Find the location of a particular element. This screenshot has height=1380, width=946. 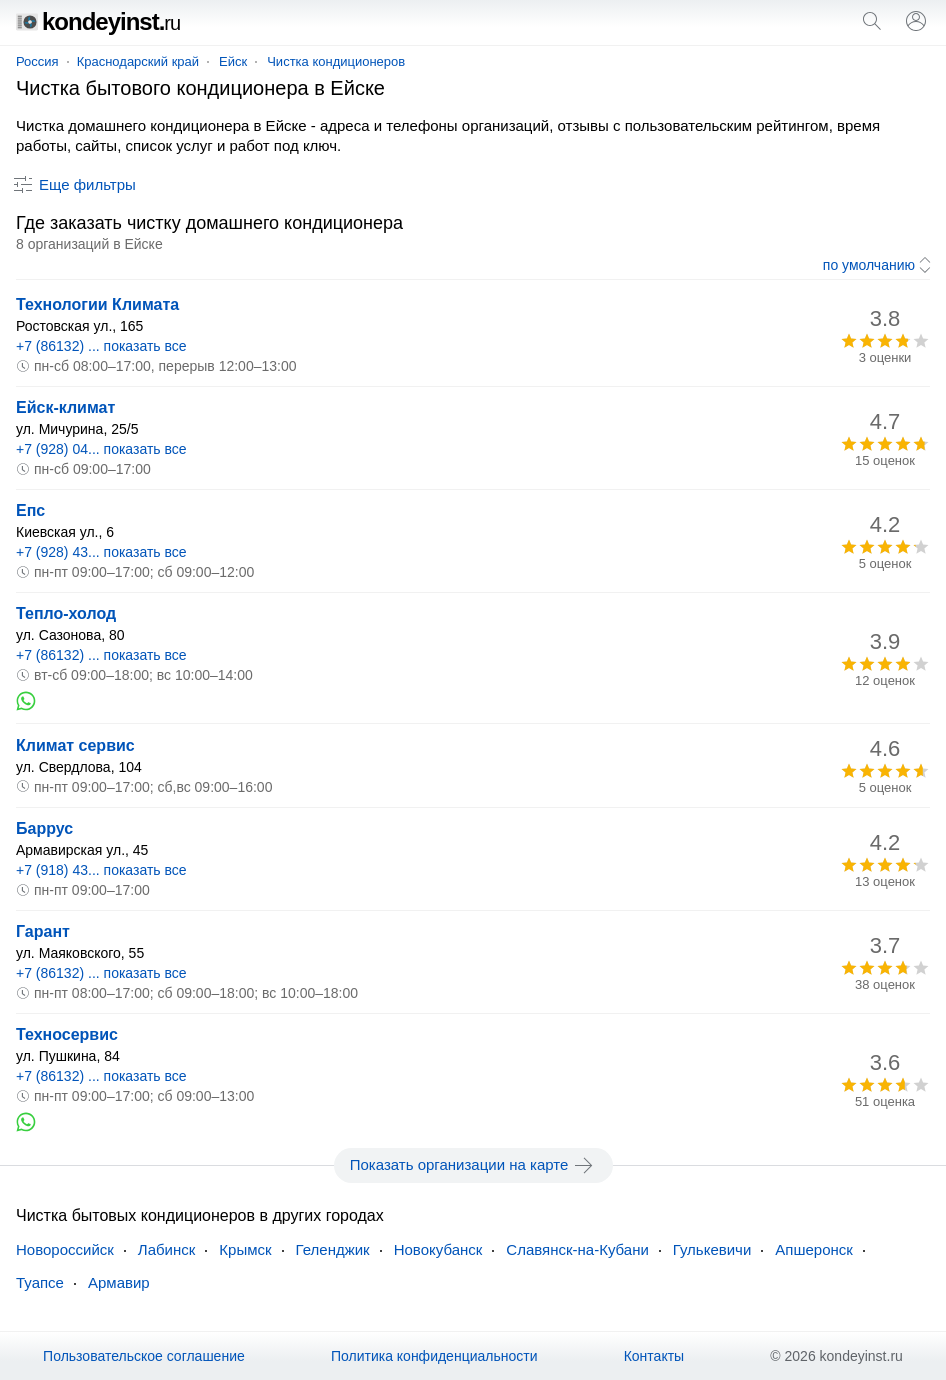

Апшеронск is located at coordinates (814, 1249).